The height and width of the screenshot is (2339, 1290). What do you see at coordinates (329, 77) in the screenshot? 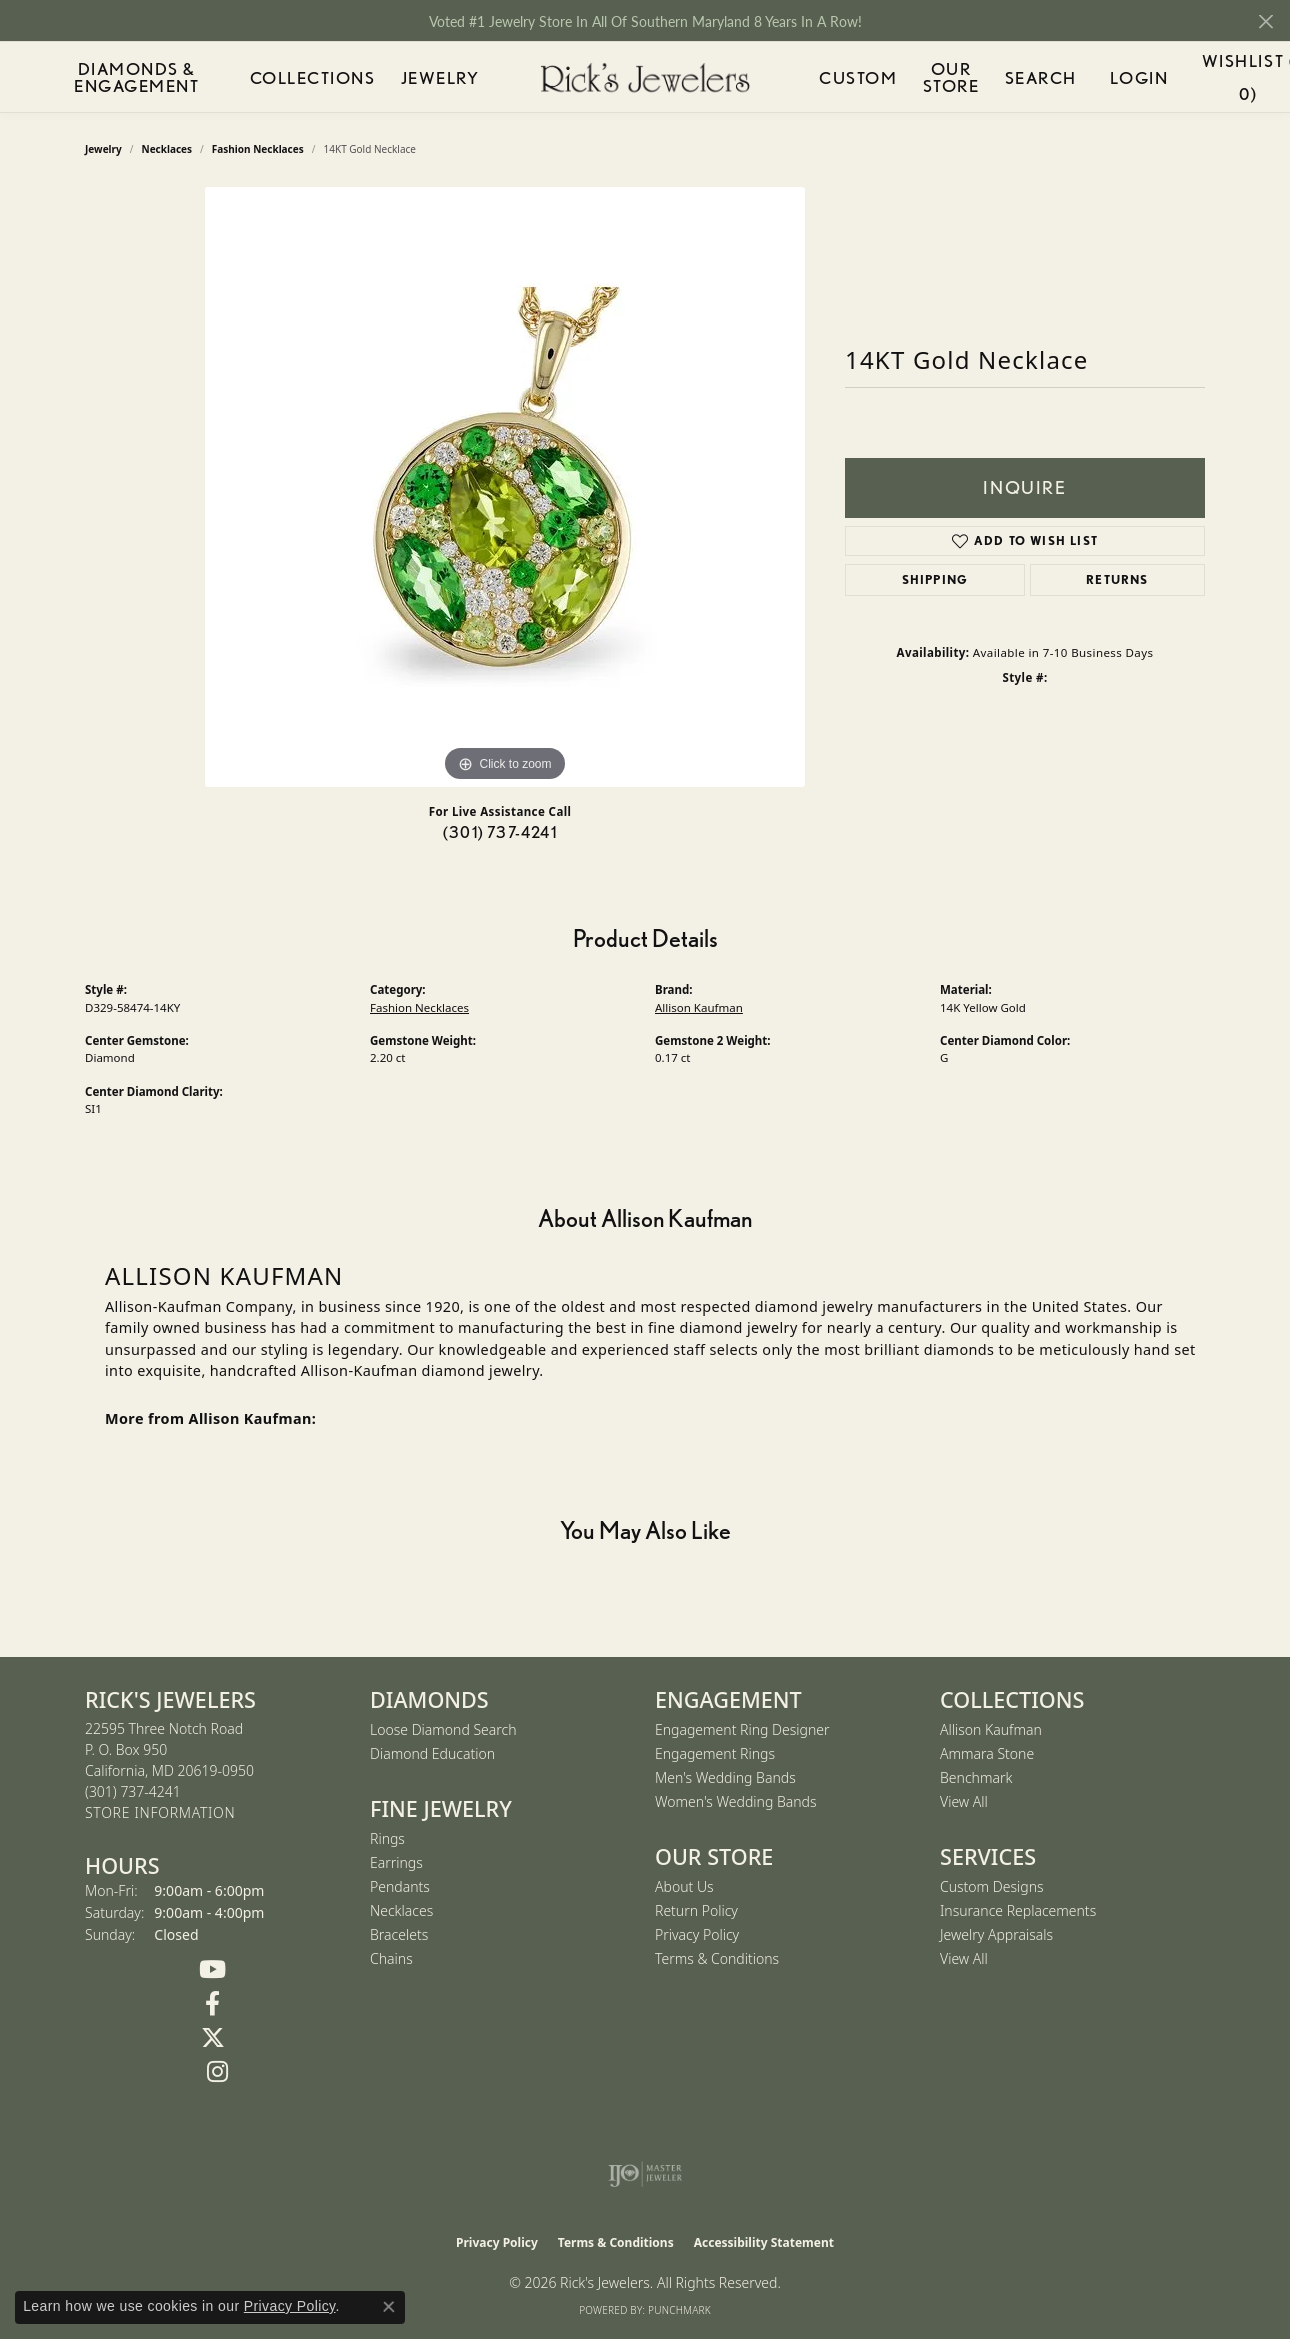
I see `Collections` at bounding box center [329, 77].